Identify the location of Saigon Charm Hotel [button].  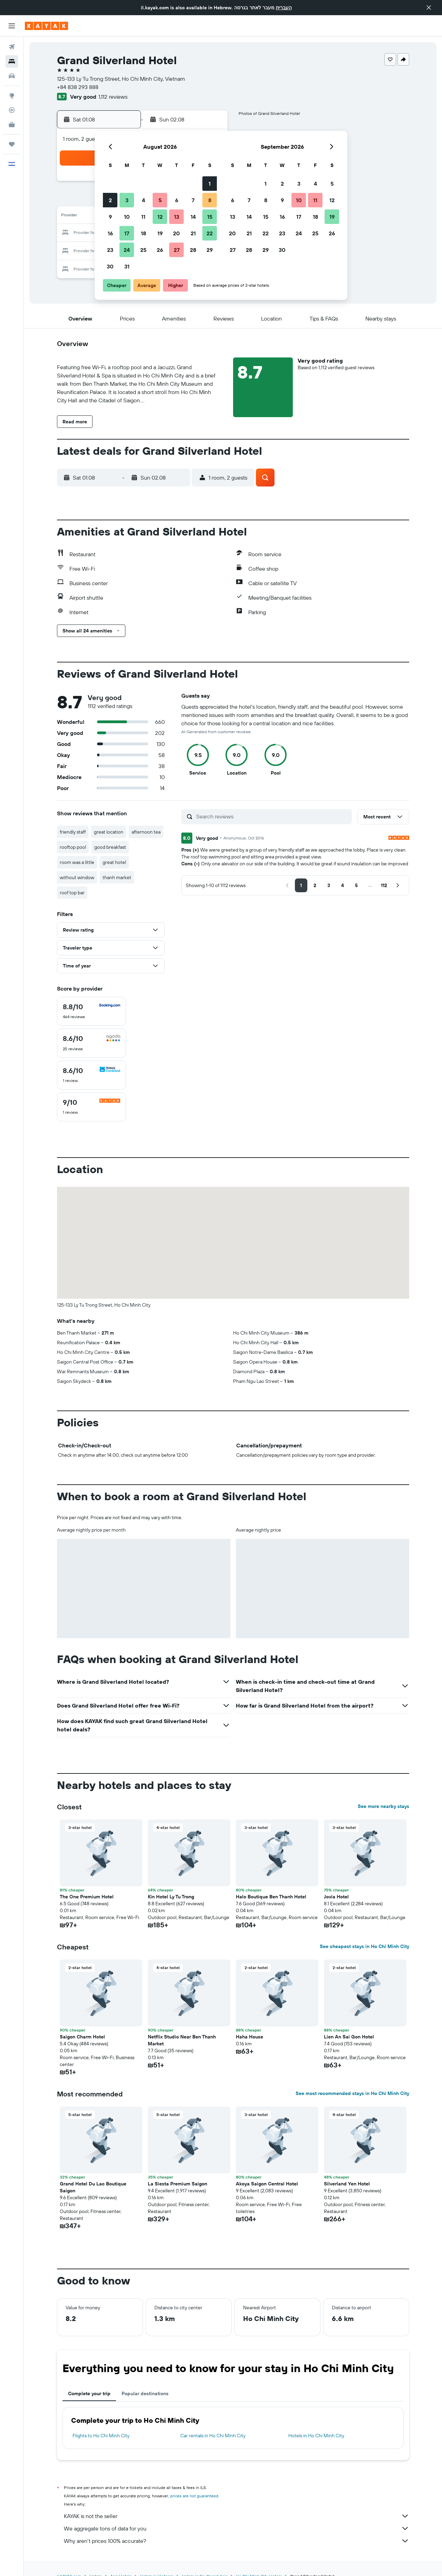
(82, 2037).